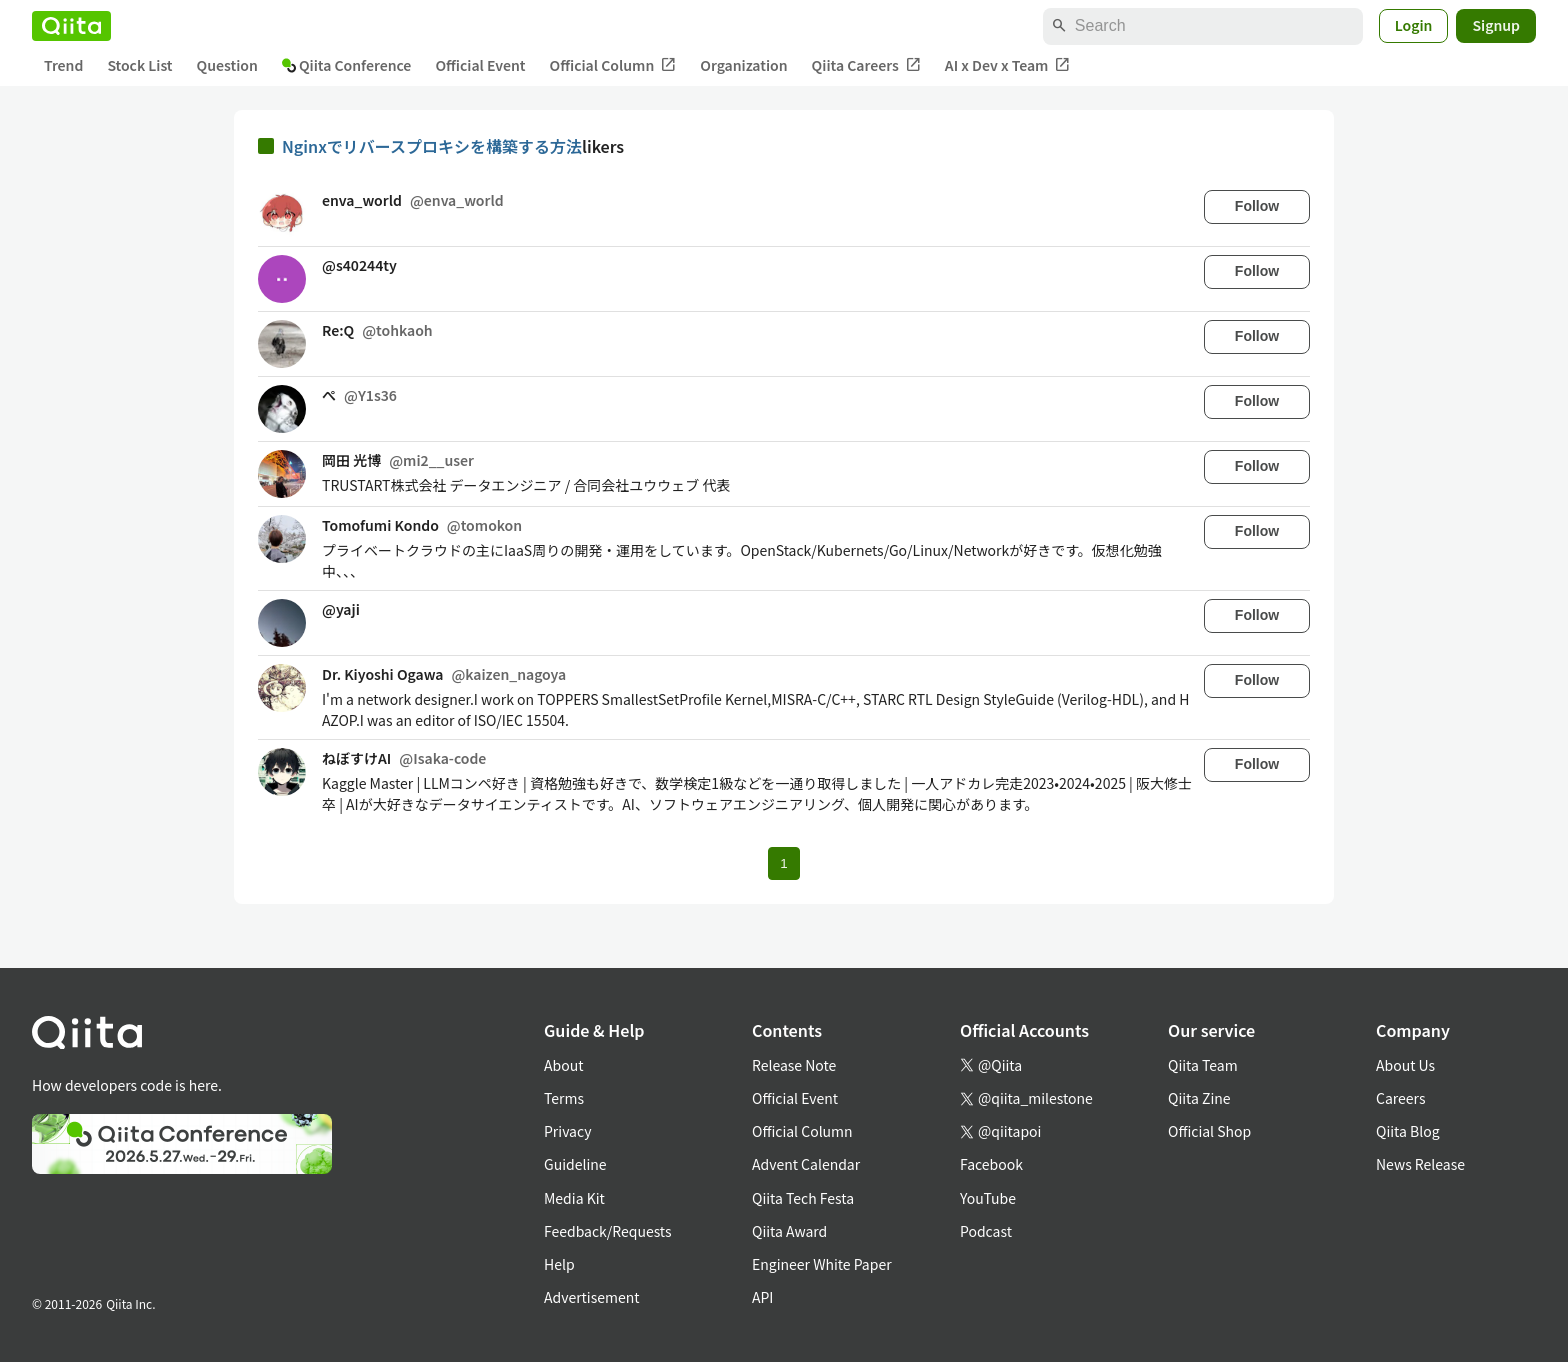  What do you see at coordinates (991, 1164) in the screenshot?
I see `Facebook` at bounding box center [991, 1164].